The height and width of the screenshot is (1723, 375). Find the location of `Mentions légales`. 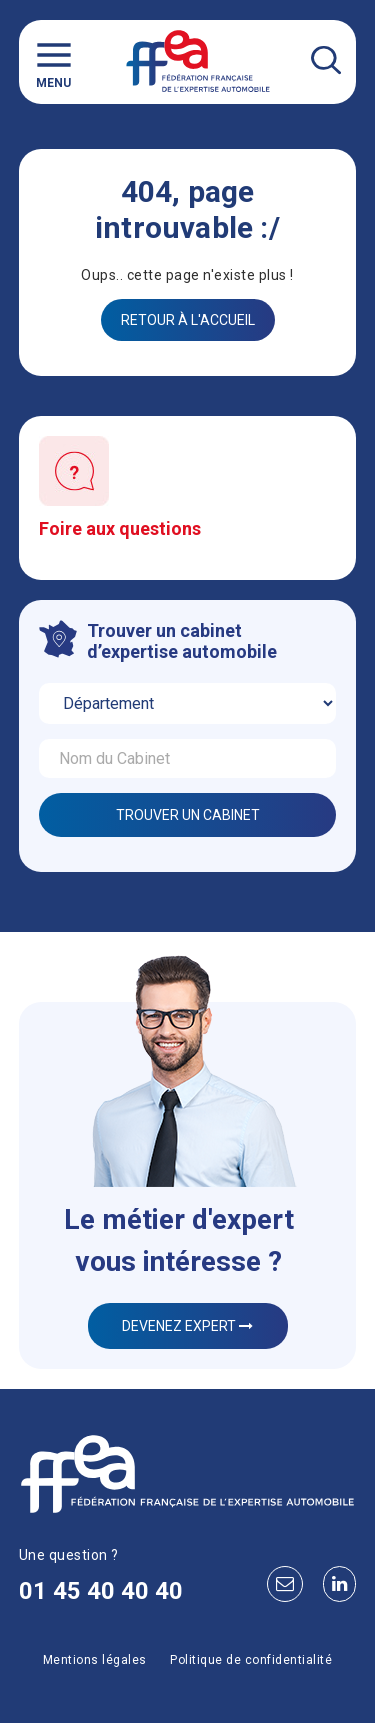

Mentions légales is located at coordinates (95, 1660).